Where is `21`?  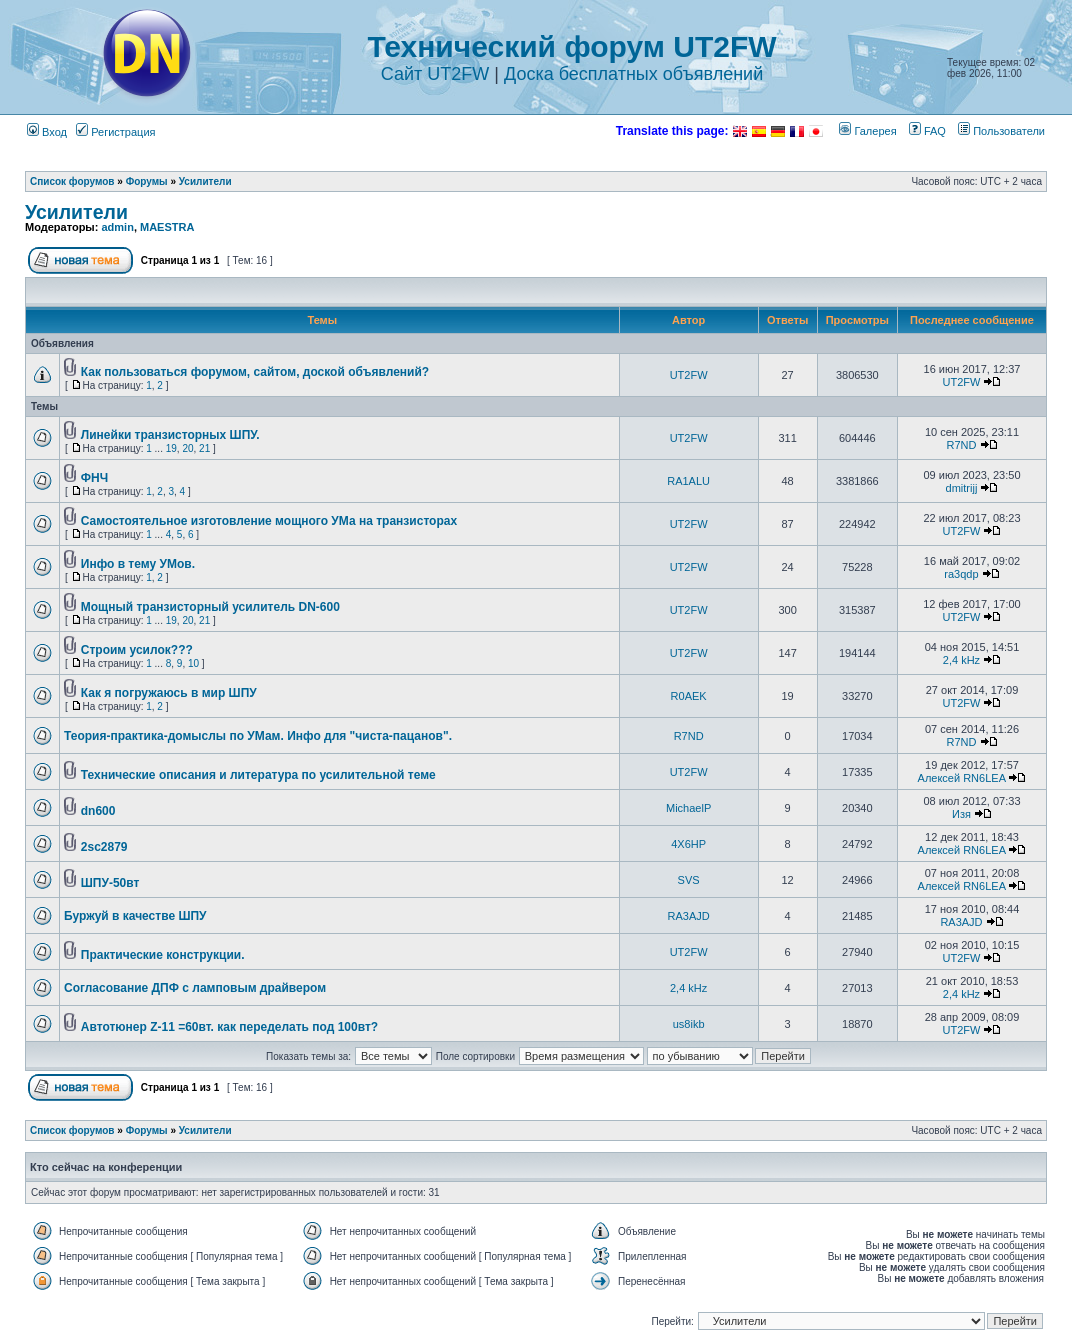 21 is located at coordinates (204, 448).